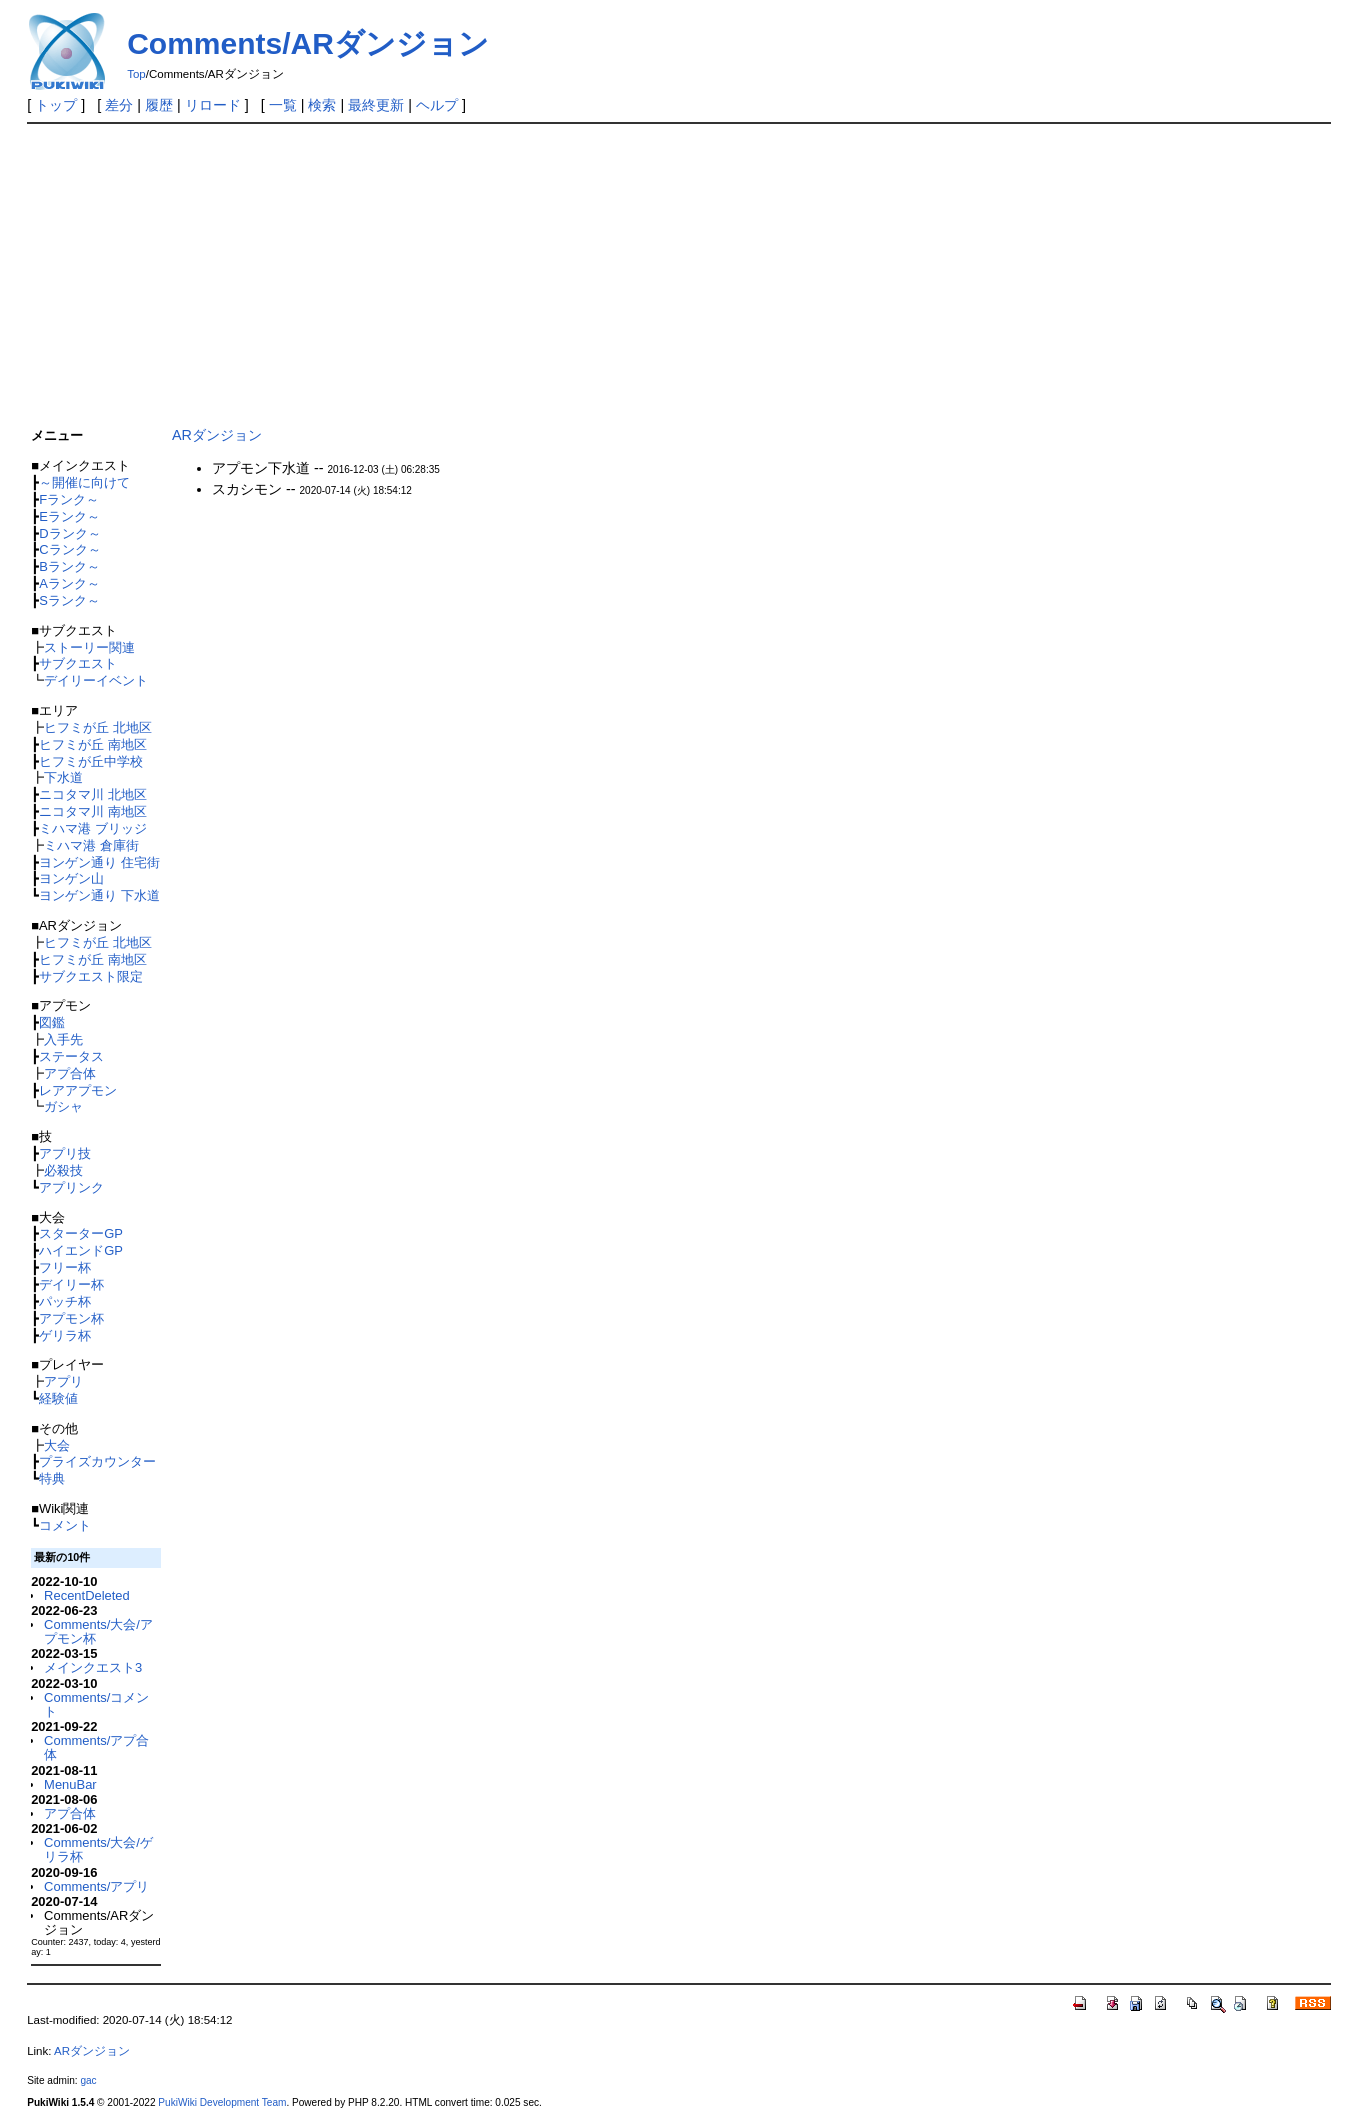  What do you see at coordinates (71, 878) in the screenshot?
I see `ヨンゲン山` at bounding box center [71, 878].